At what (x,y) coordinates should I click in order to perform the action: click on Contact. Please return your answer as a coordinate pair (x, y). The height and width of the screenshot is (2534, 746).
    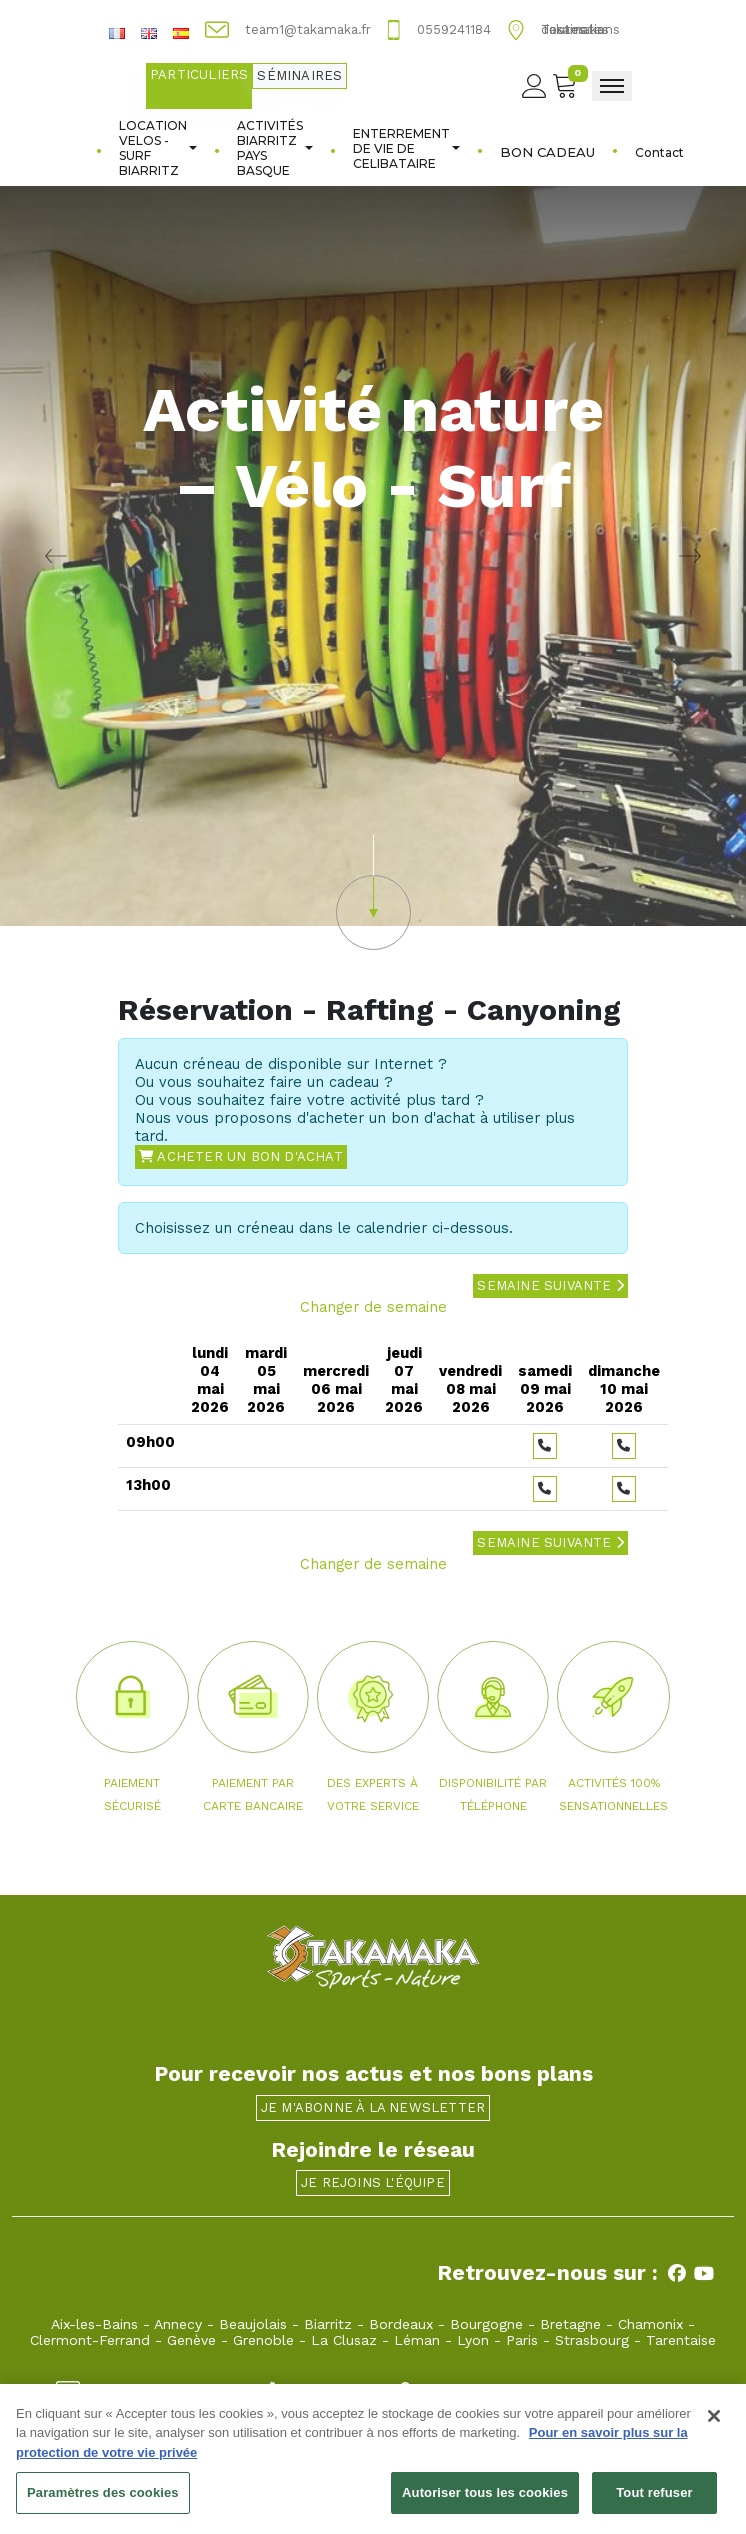
    Looking at the image, I should click on (659, 152).